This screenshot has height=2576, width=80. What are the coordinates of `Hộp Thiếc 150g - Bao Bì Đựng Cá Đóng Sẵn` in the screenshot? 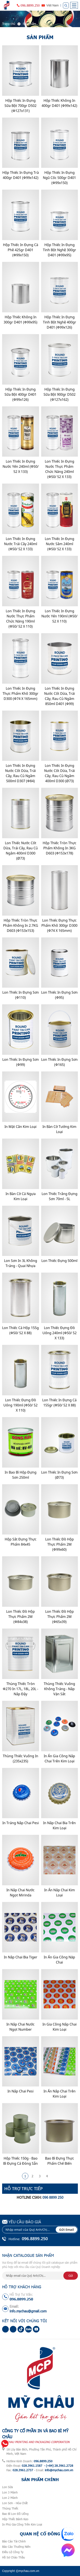 It's located at (20, 2161).